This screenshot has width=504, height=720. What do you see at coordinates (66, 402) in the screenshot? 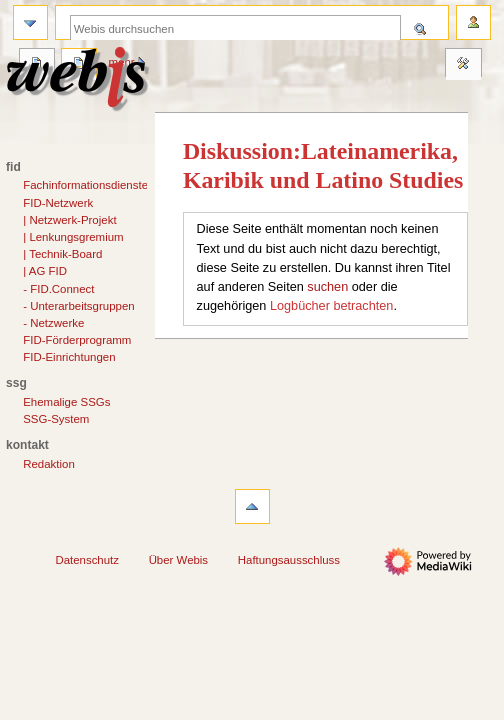
I see `Ehemalige SSGs` at bounding box center [66, 402].